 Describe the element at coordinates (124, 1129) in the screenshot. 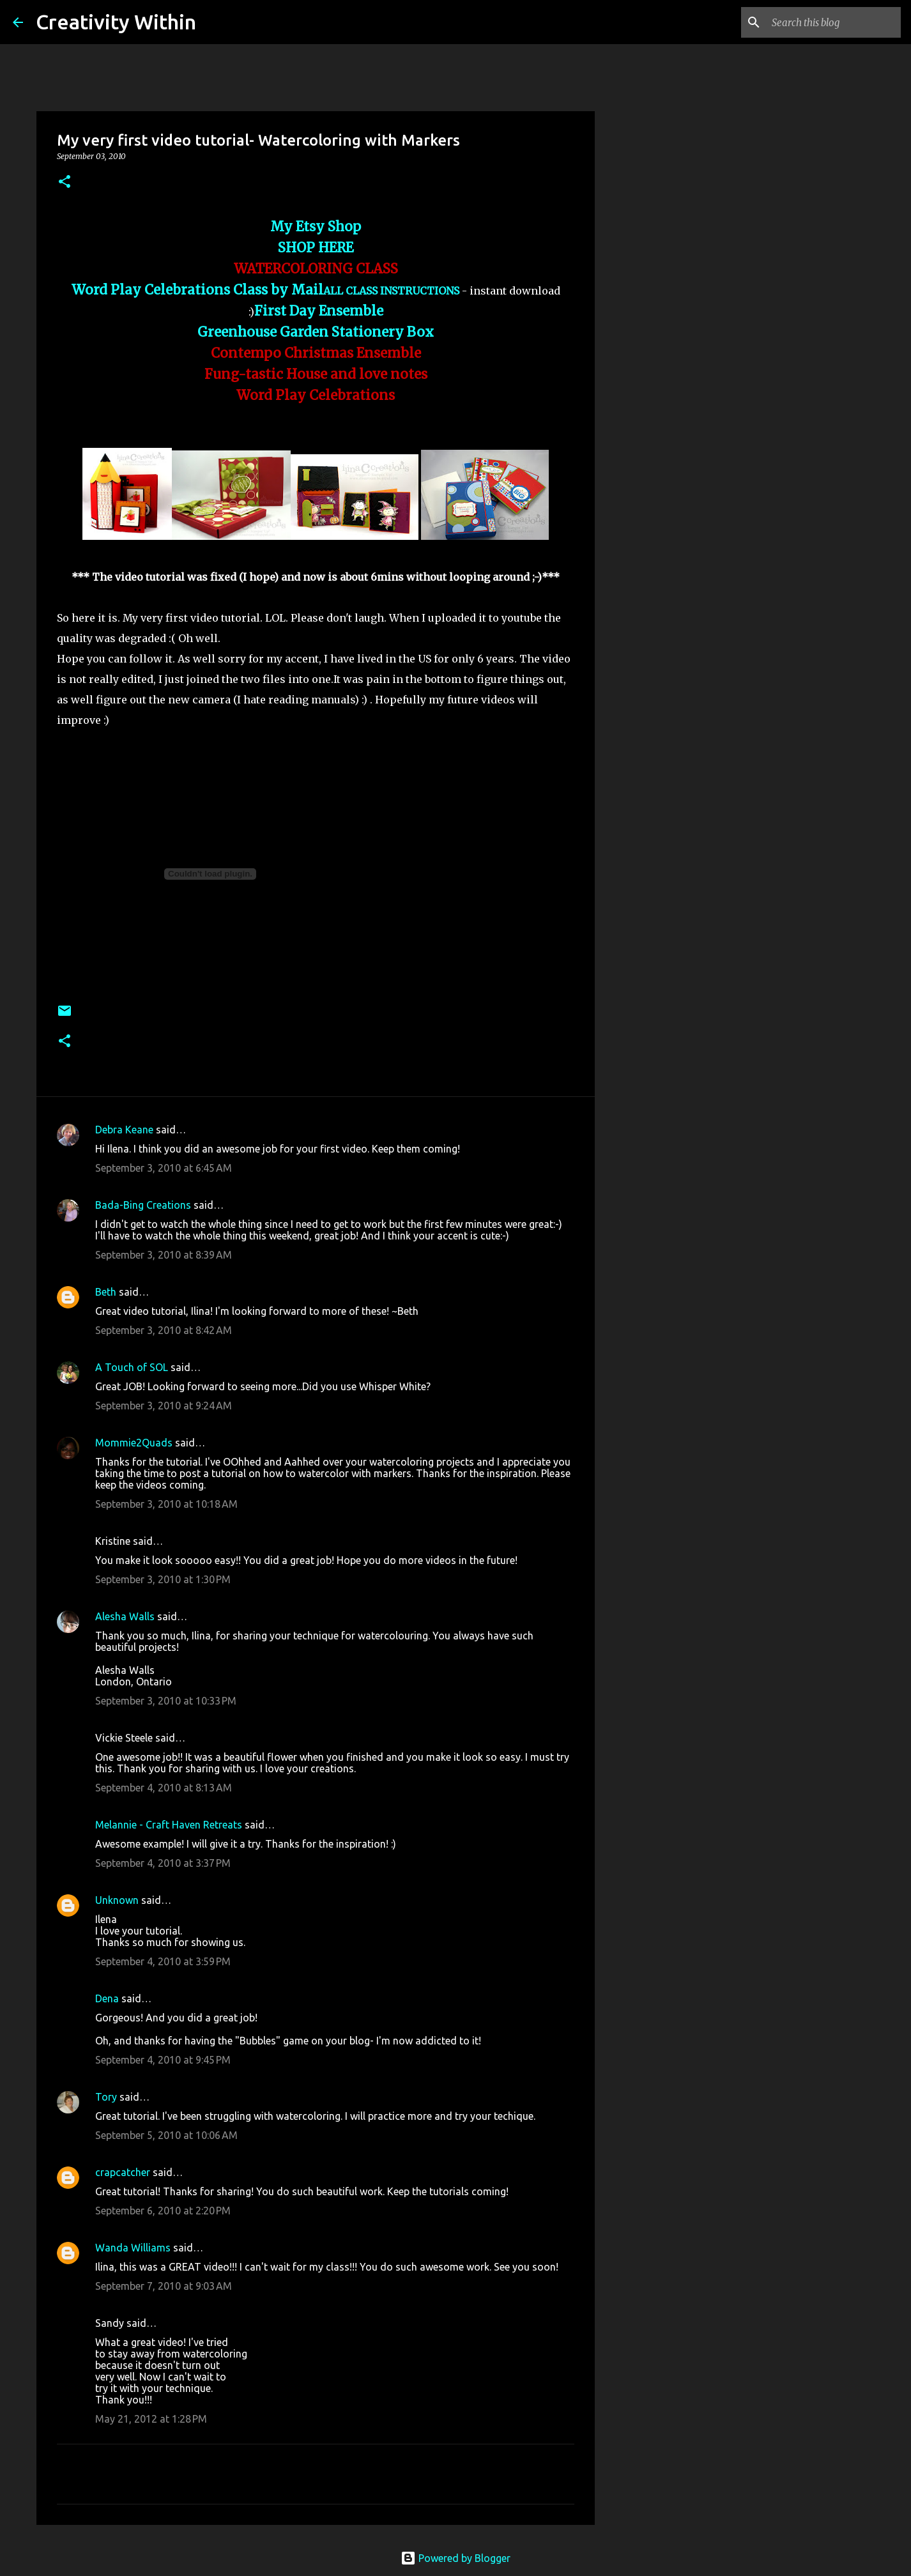

I see `Debra Keane` at that location.